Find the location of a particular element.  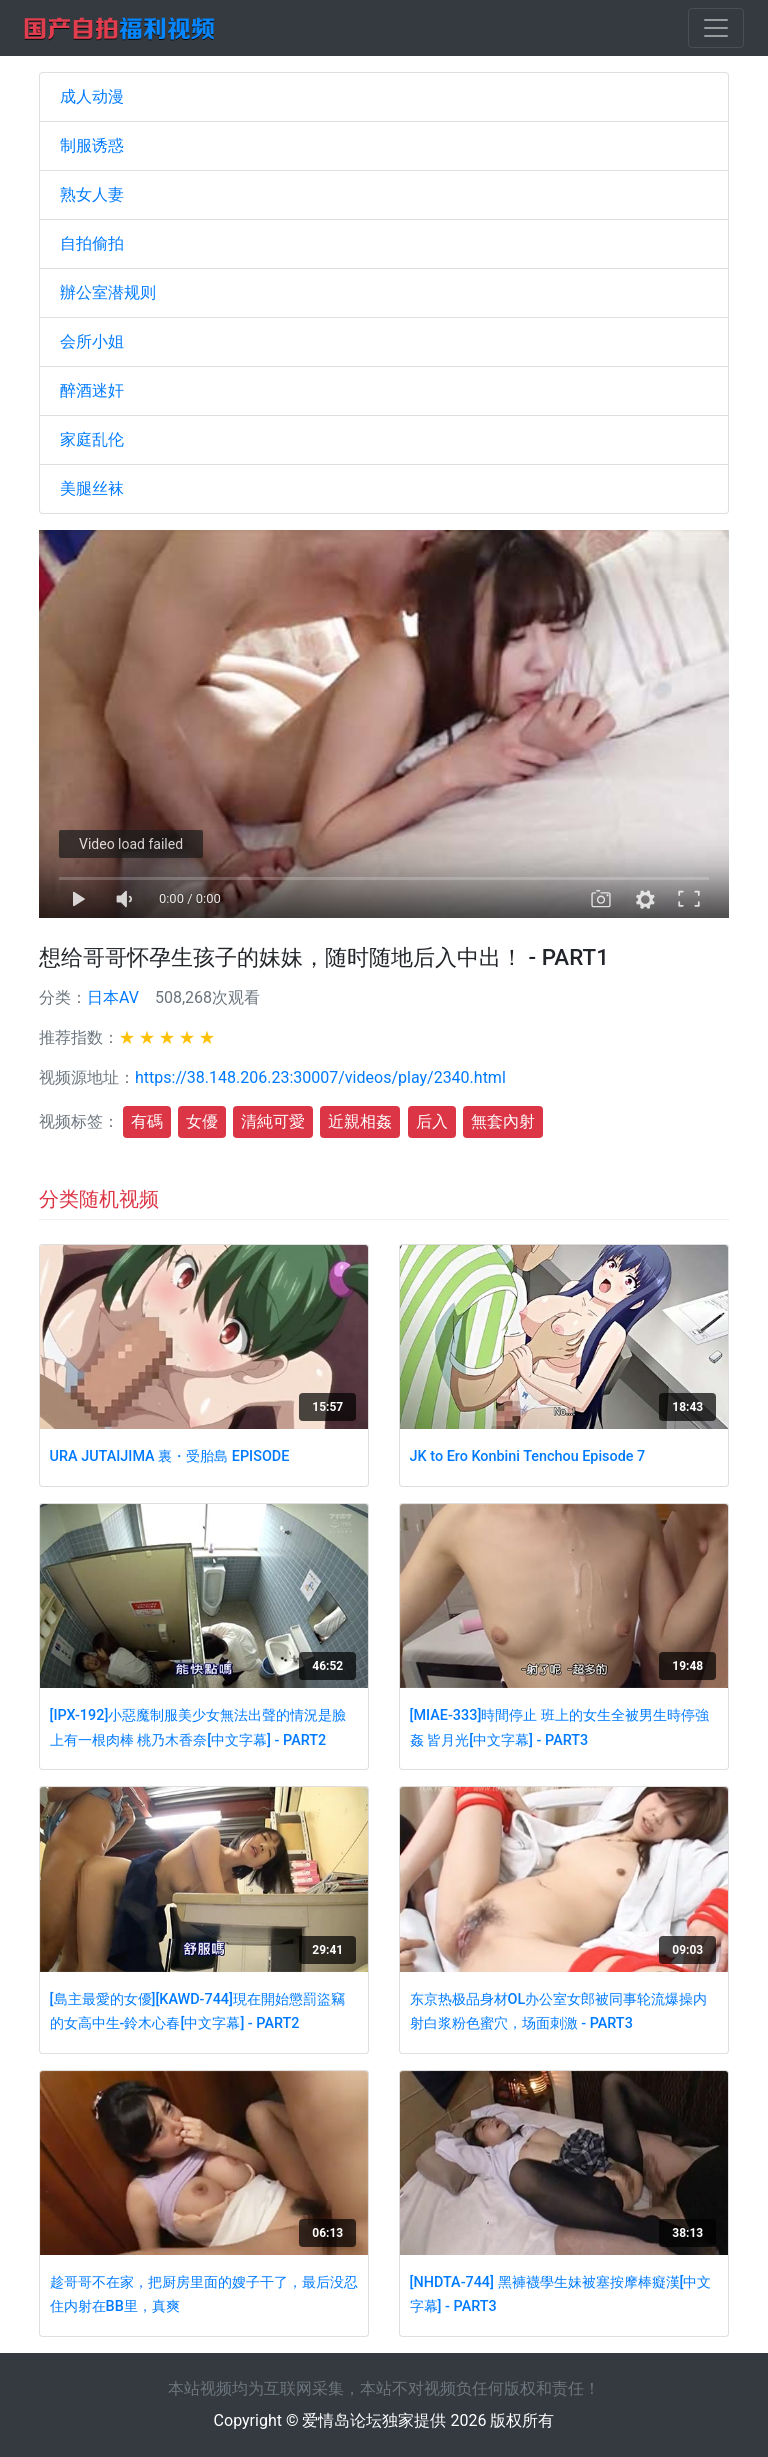

美腿丝袜 is located at coordinates (92, 488).